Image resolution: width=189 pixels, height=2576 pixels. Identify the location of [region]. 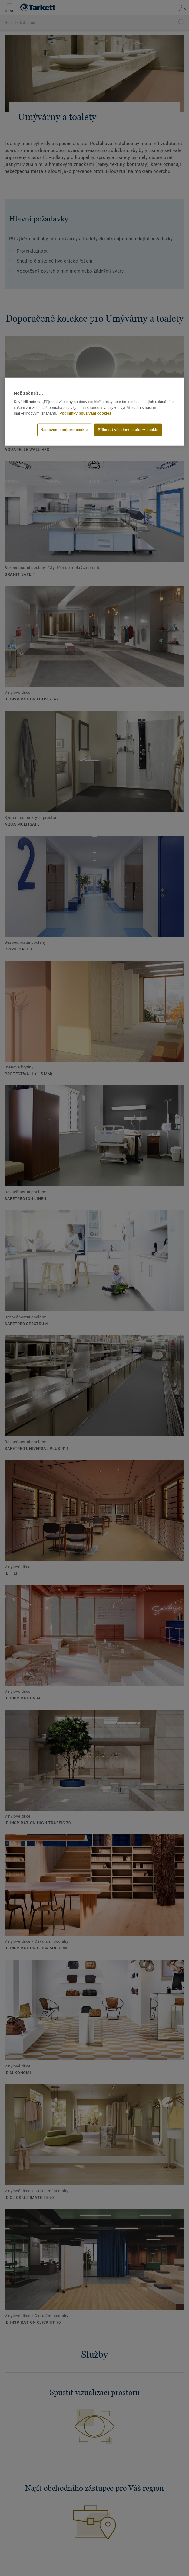
(94, 411).